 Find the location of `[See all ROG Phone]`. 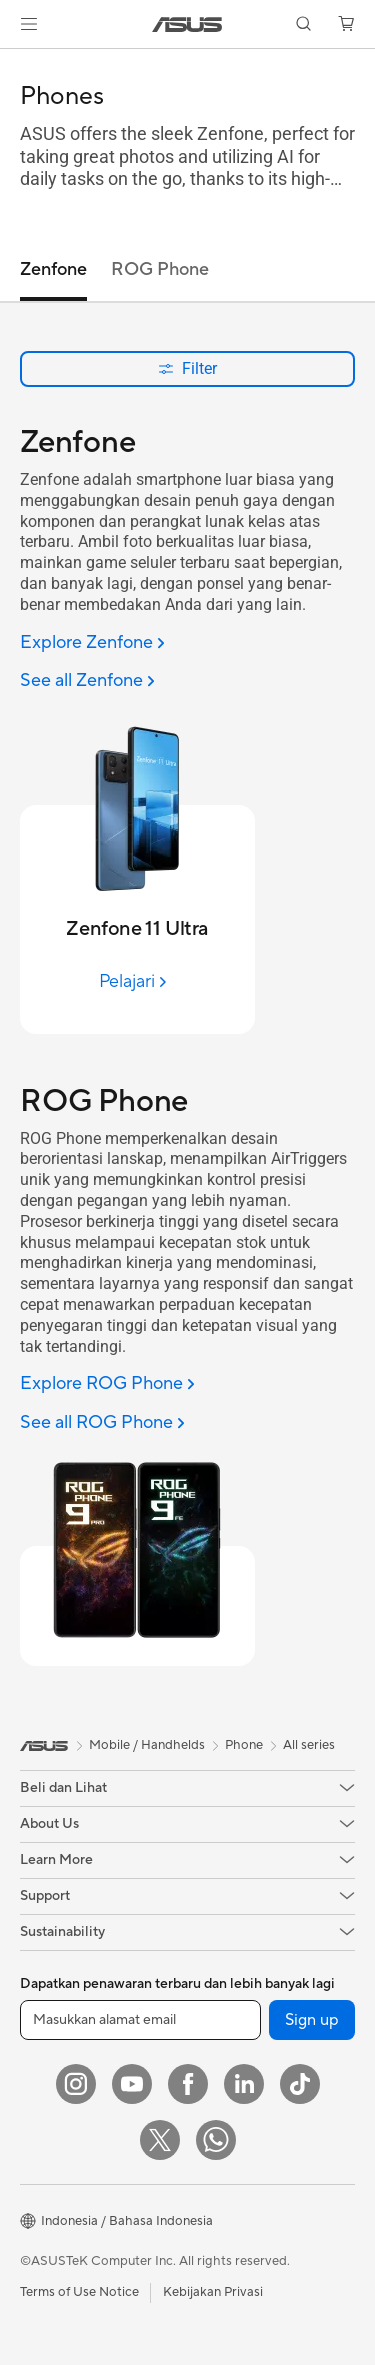

[See all ROG Phone] is located at coordinates (102, 1423).